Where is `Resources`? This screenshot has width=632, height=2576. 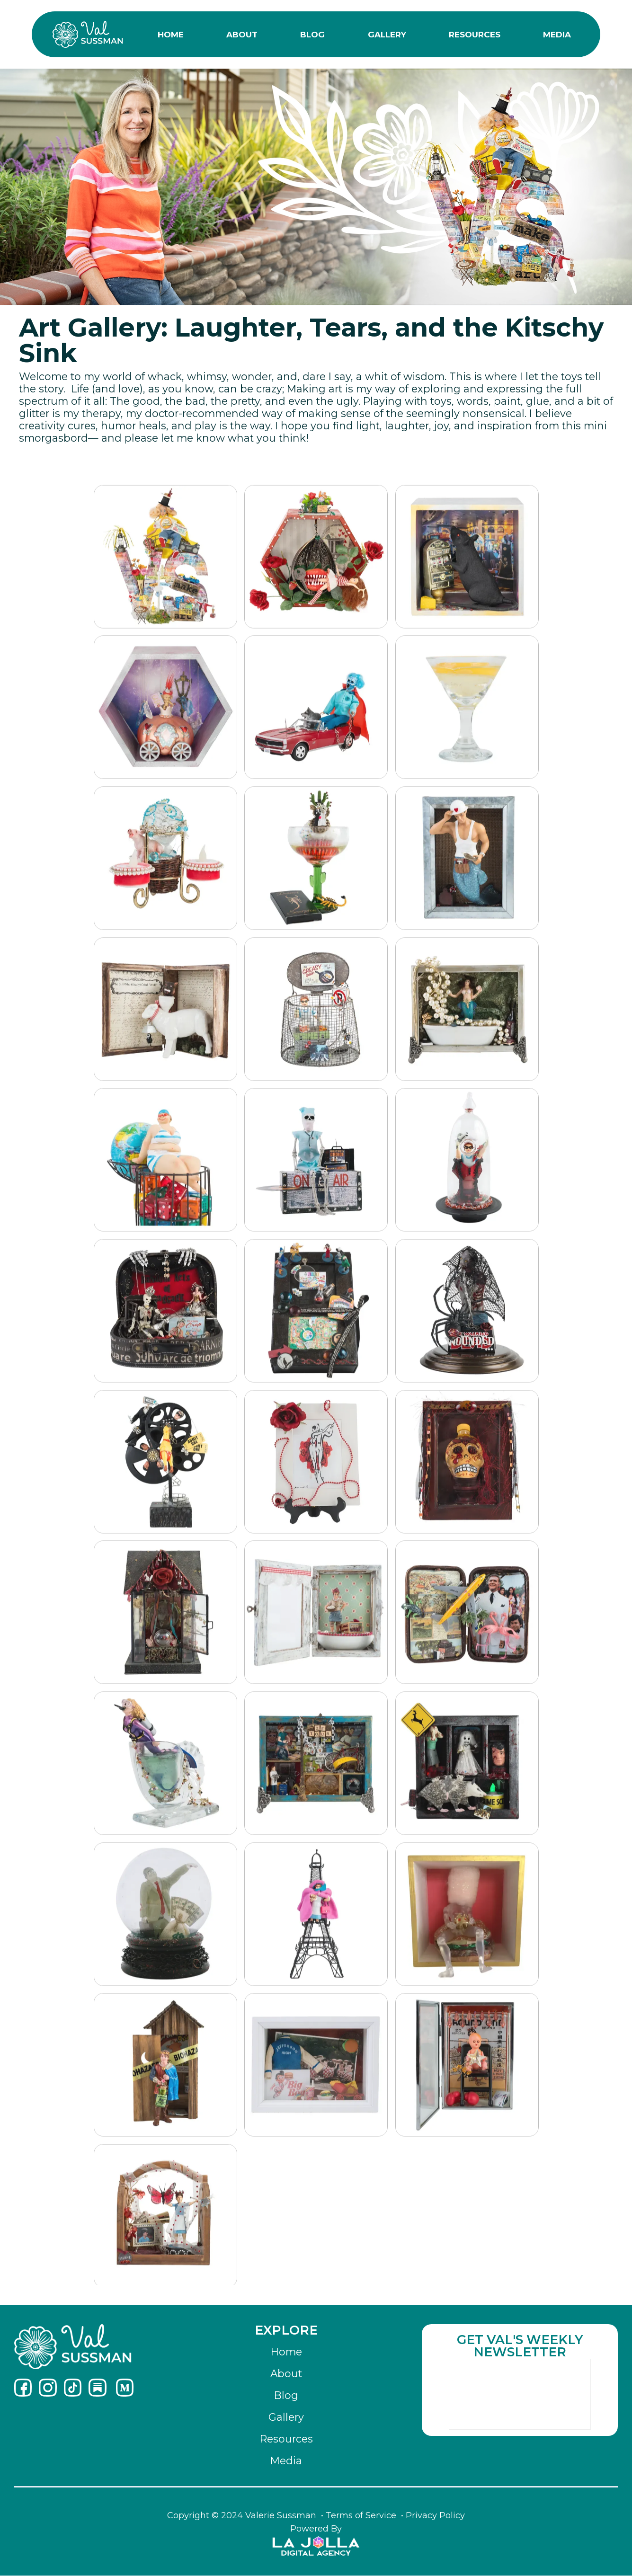
Resources is located at coordinates (286, 2439).